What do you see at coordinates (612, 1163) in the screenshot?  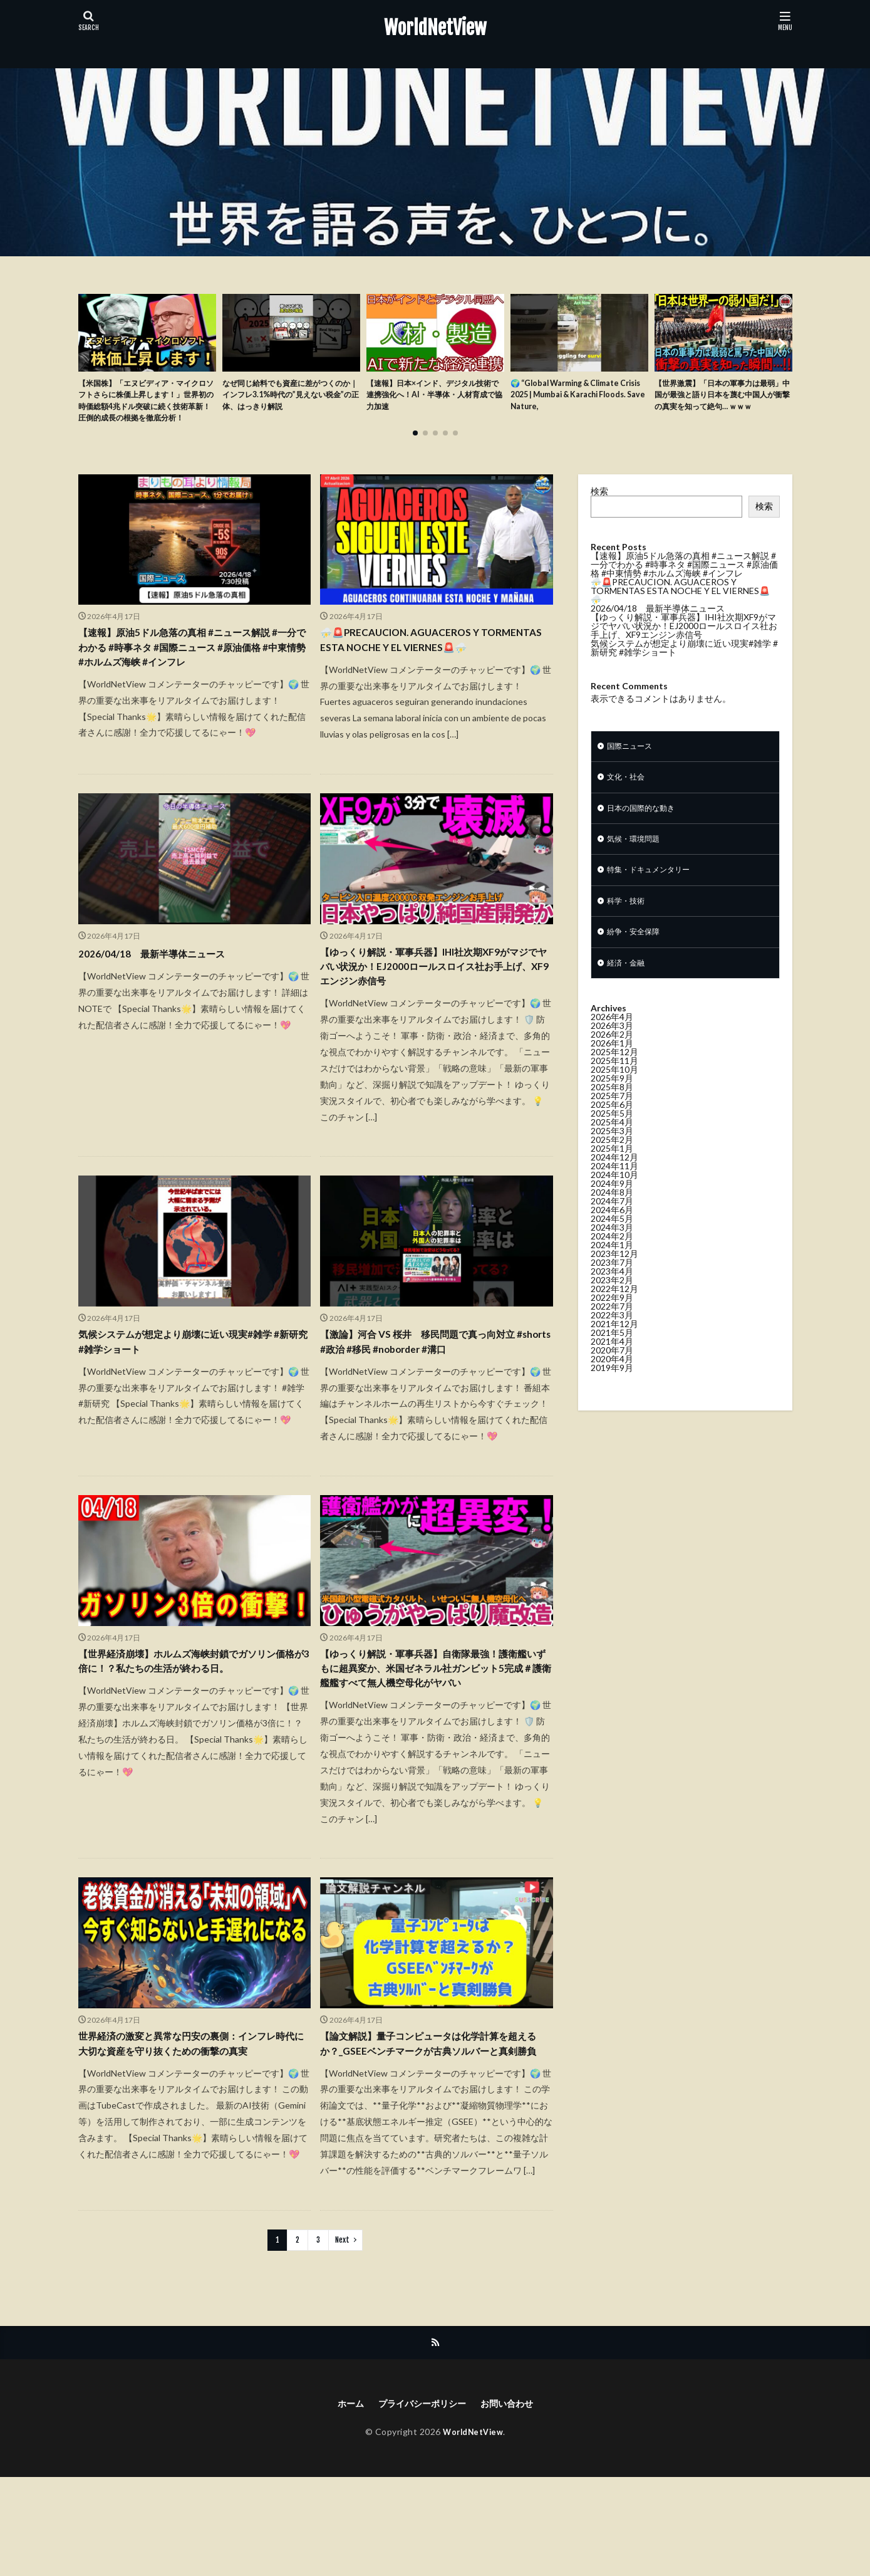 I see `2025年3月` at bounding box center [612, 1163].